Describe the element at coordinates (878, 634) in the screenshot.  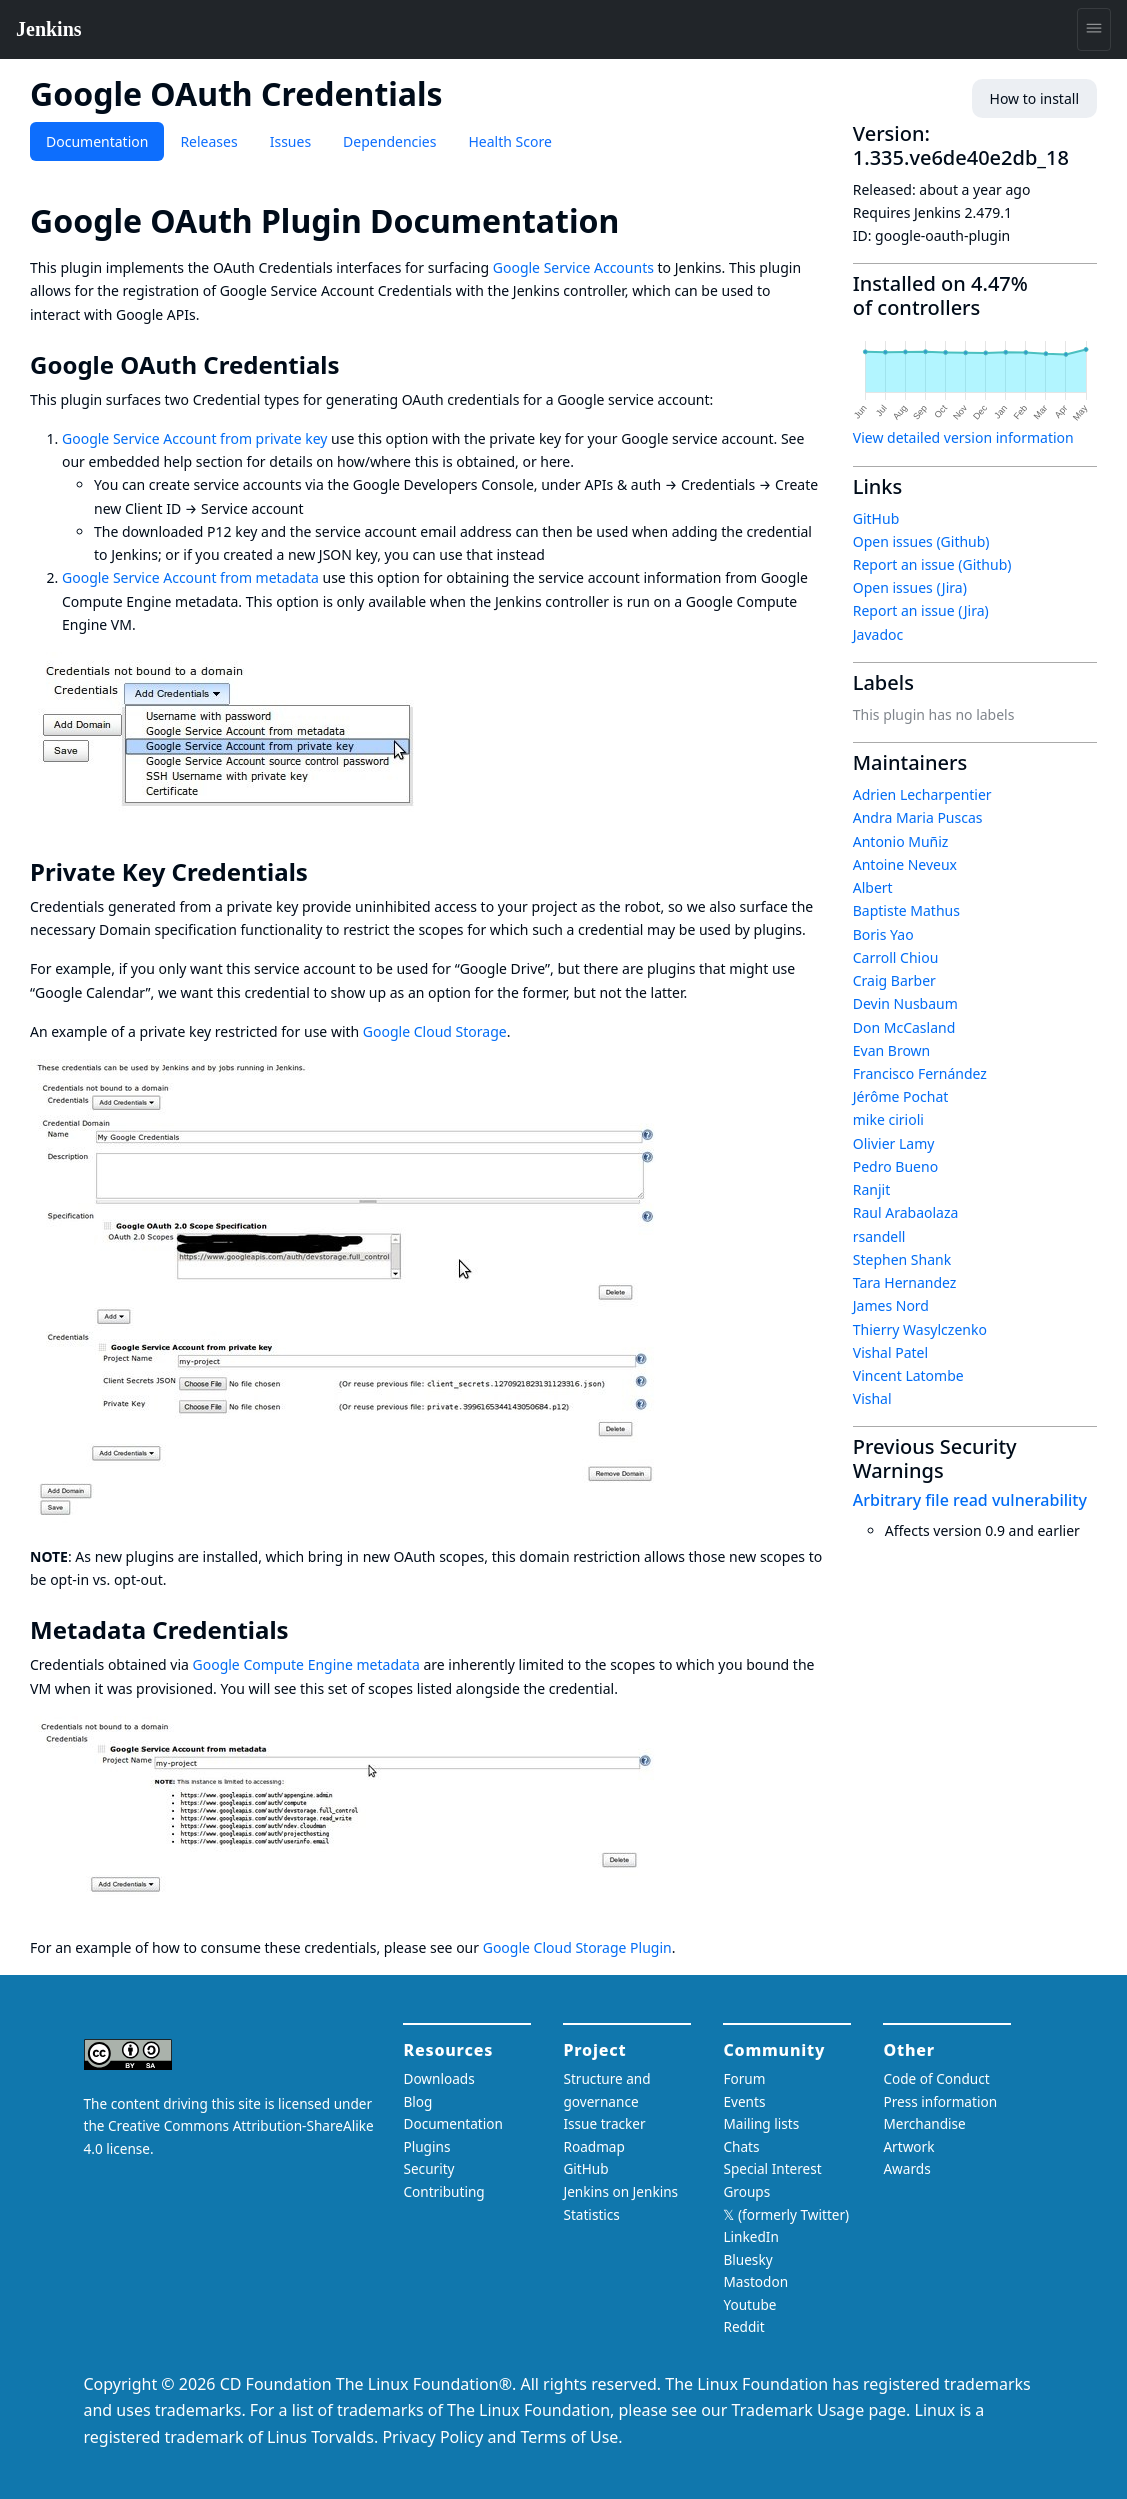
I see `Javadoc` at that location.